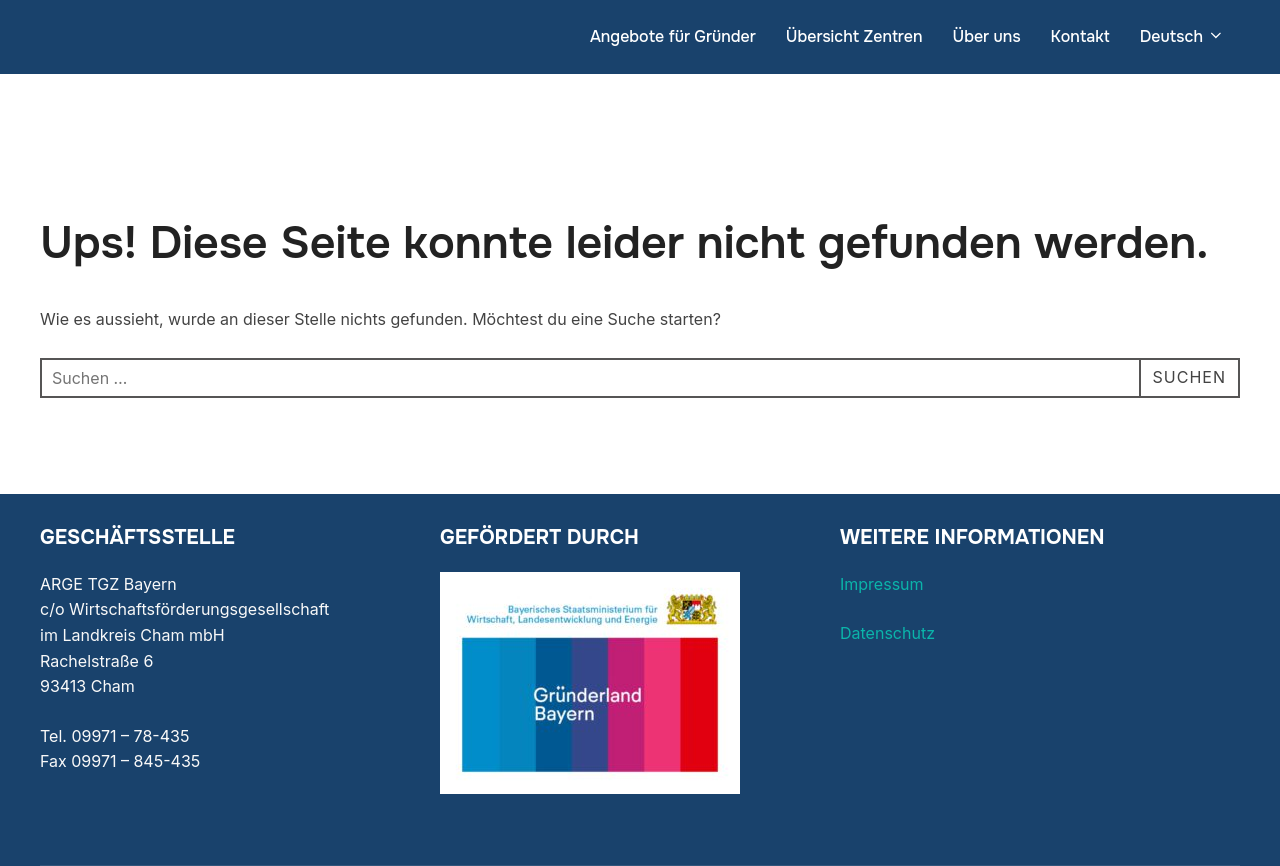 Image resolution: width=1280 pixels, height=866 pixels. Describe the element at coordinates (882, 584) in the screenshot. I see `Impressum` at that location.